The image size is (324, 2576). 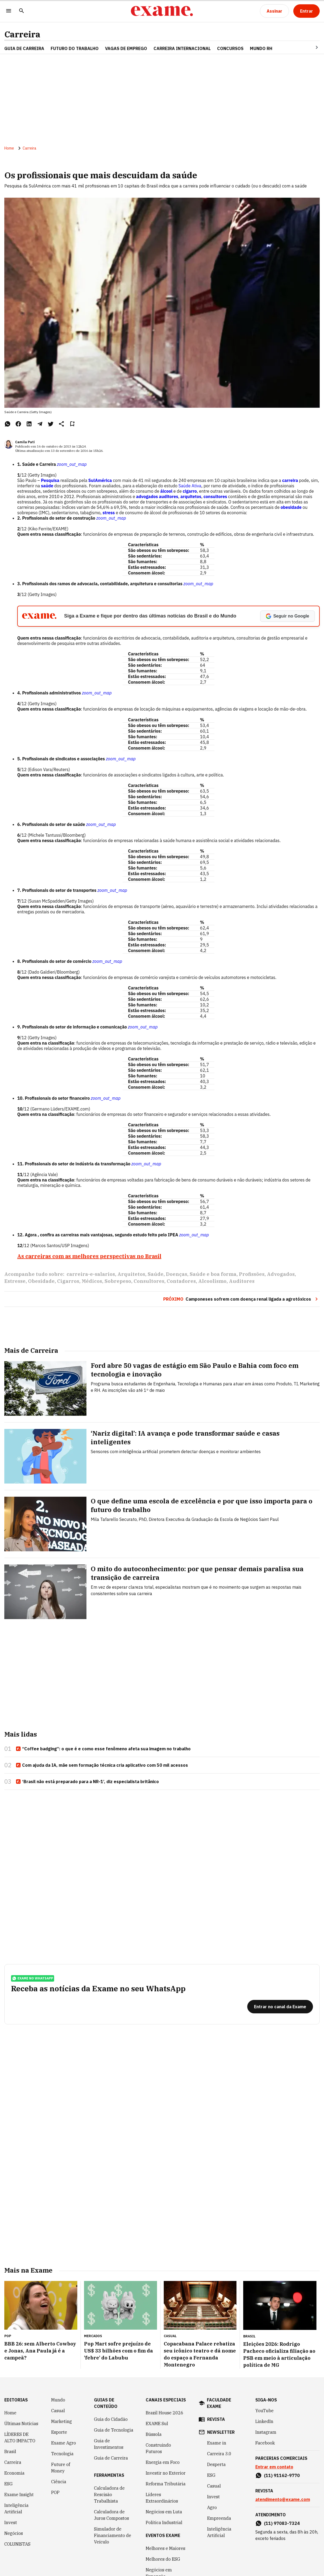 What do you see at coordinates (50, 480) in the screenshot?
I see `Pesquisa` at bounding box center [50, 480].